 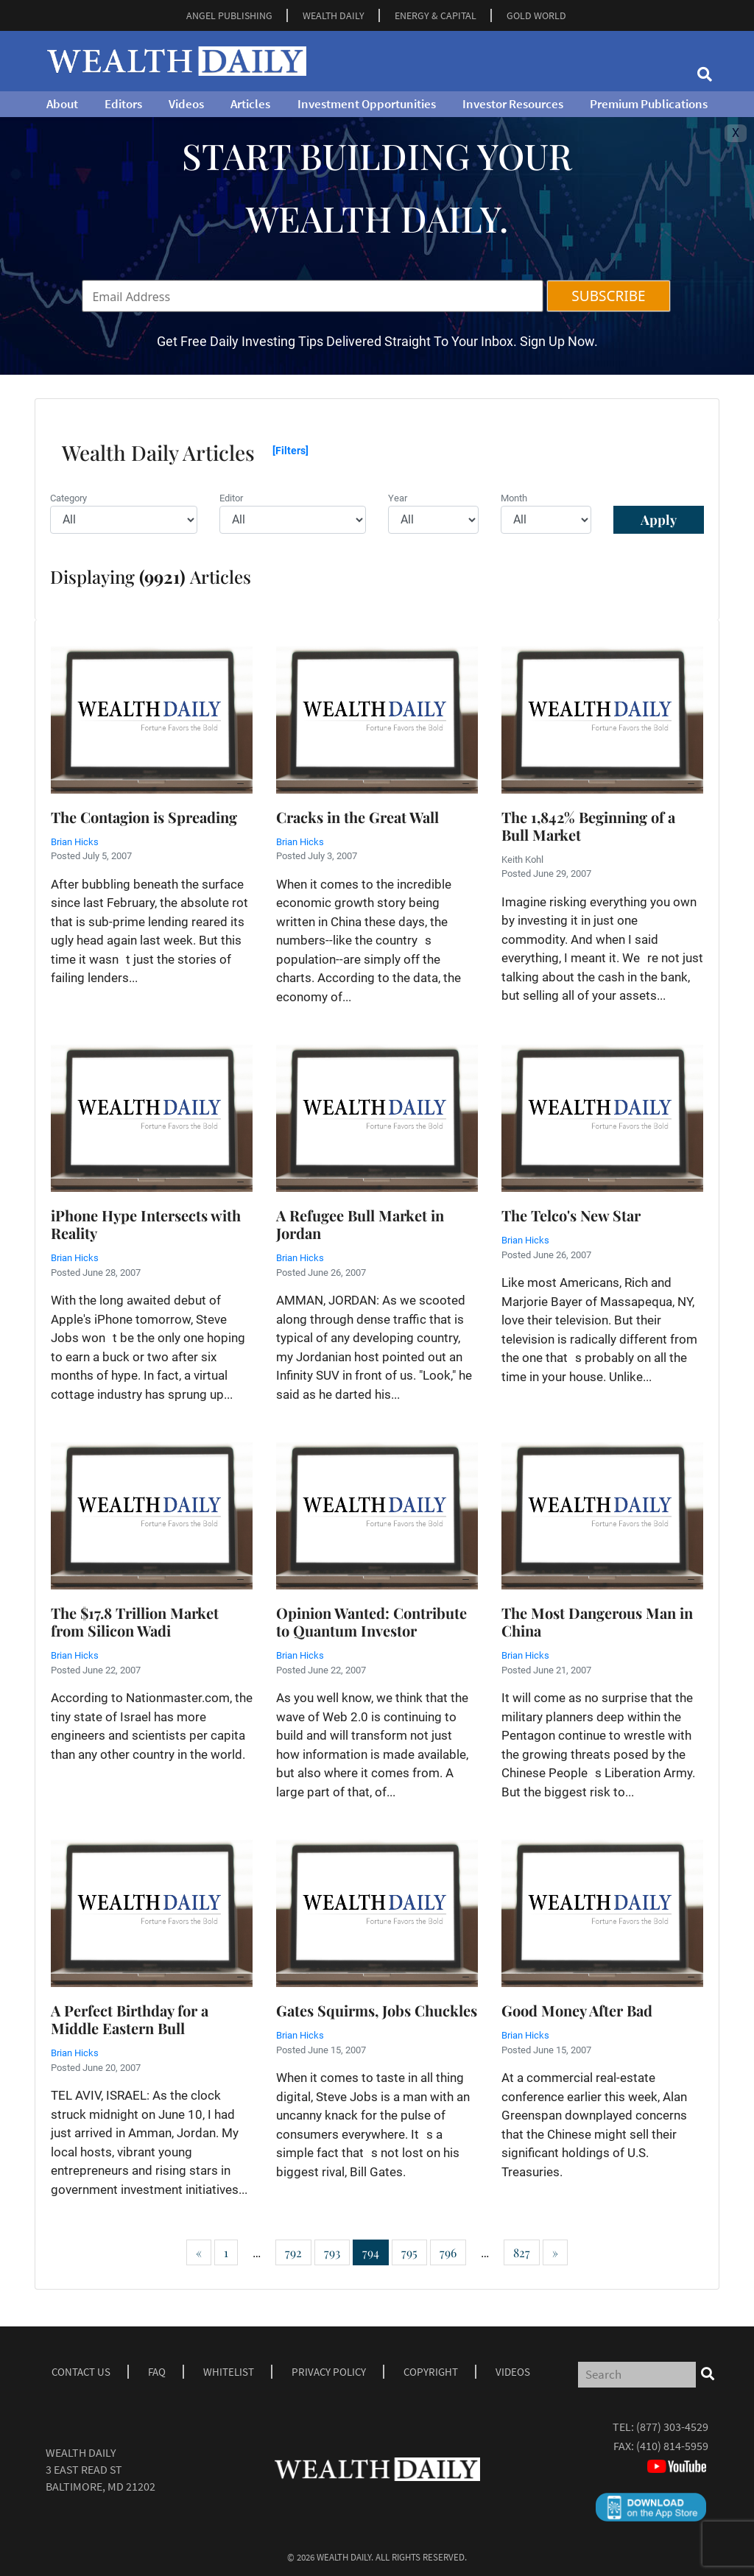 What do you see at coordinates (293, 2252) in the screenshot?
I see `792` at bounding box center [293, 2252].